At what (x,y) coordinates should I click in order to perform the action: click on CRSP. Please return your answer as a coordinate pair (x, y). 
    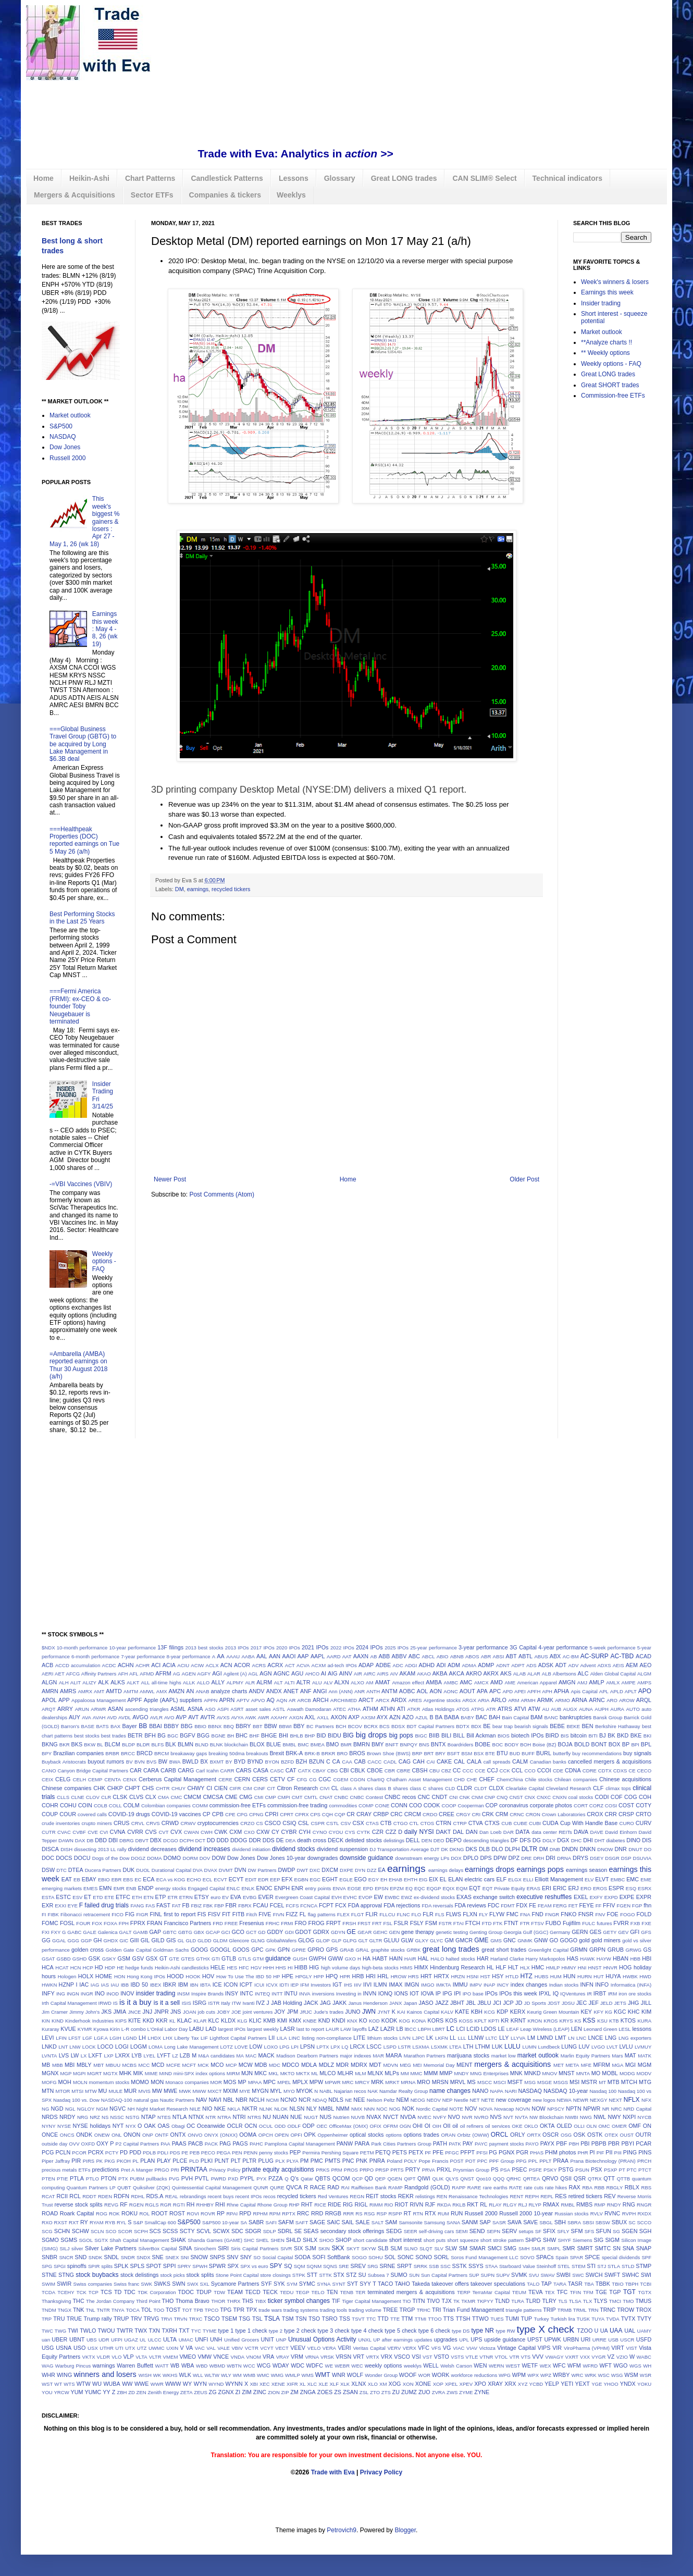
    Looking at the image, I should click on (626, 1814).